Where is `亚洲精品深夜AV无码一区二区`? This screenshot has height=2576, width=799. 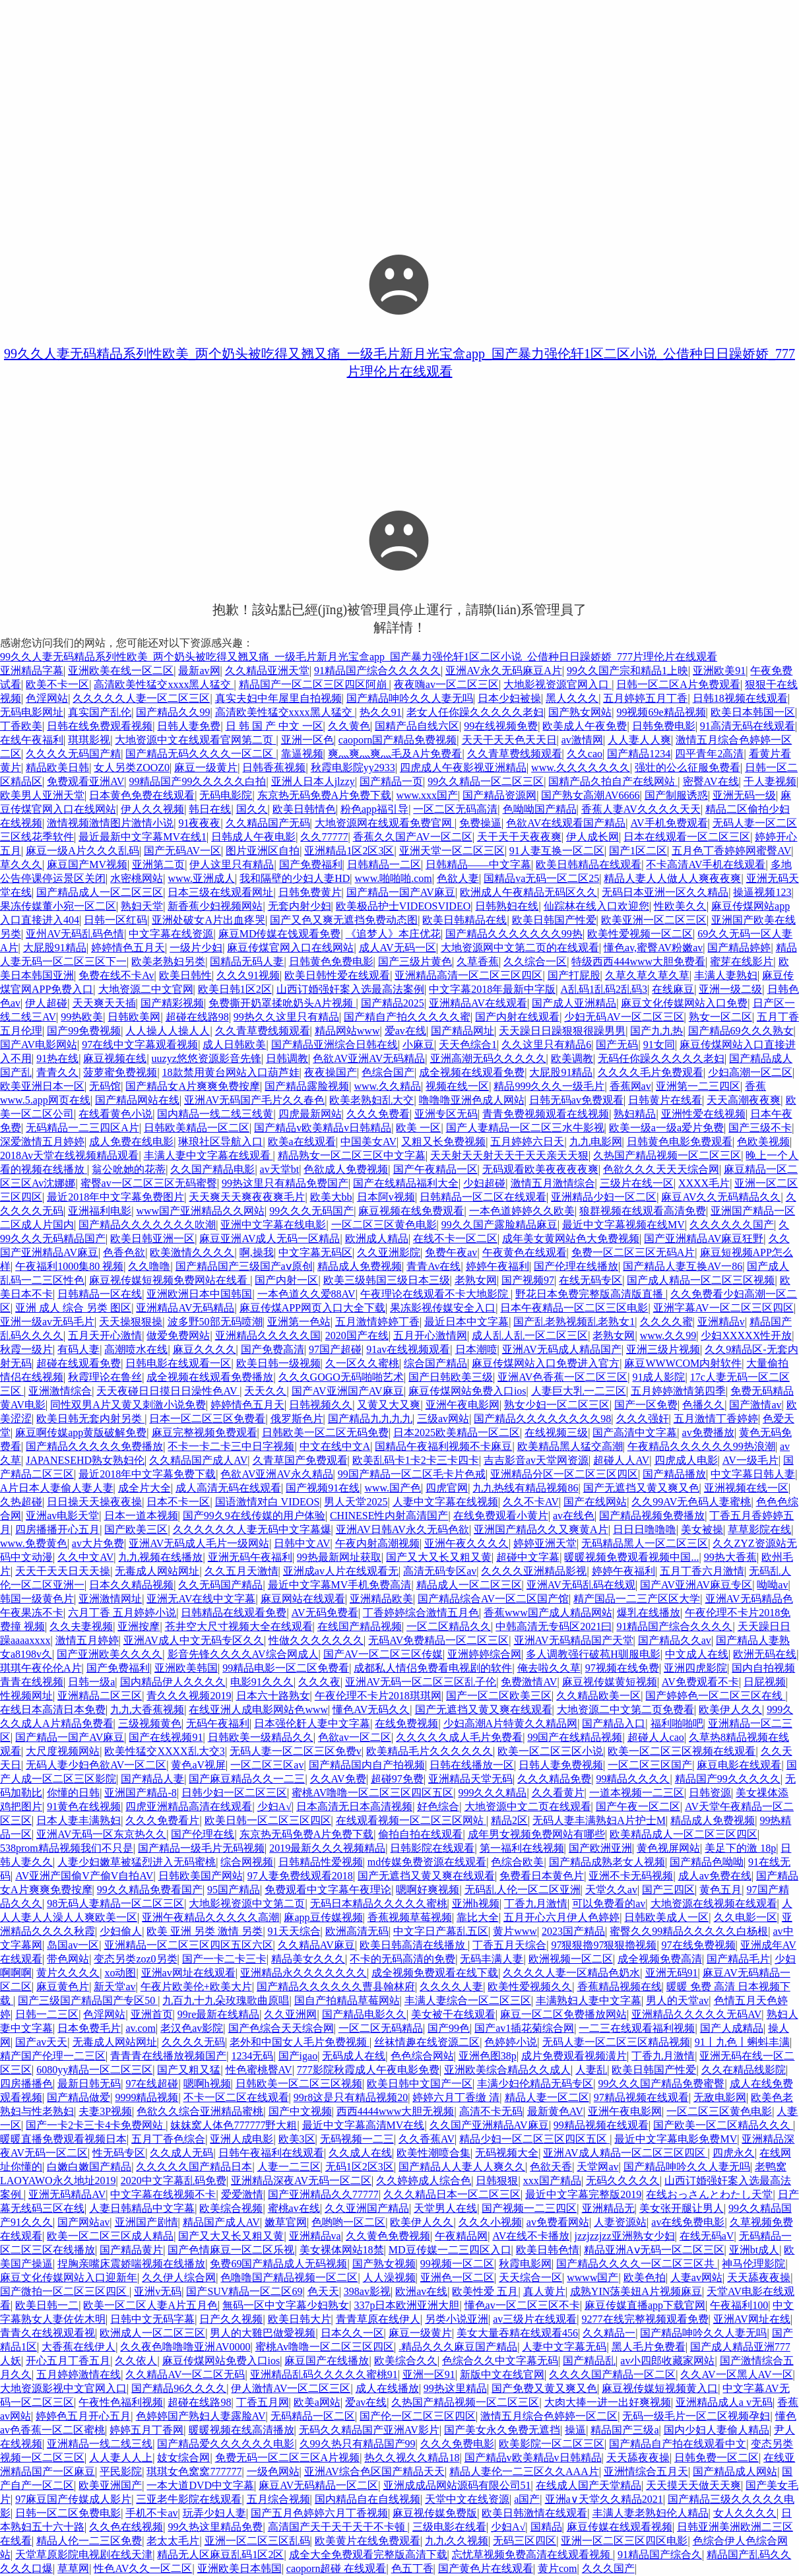
亚洲精品深夜AV无码一区二区 is located at coordinates (301, 2180).